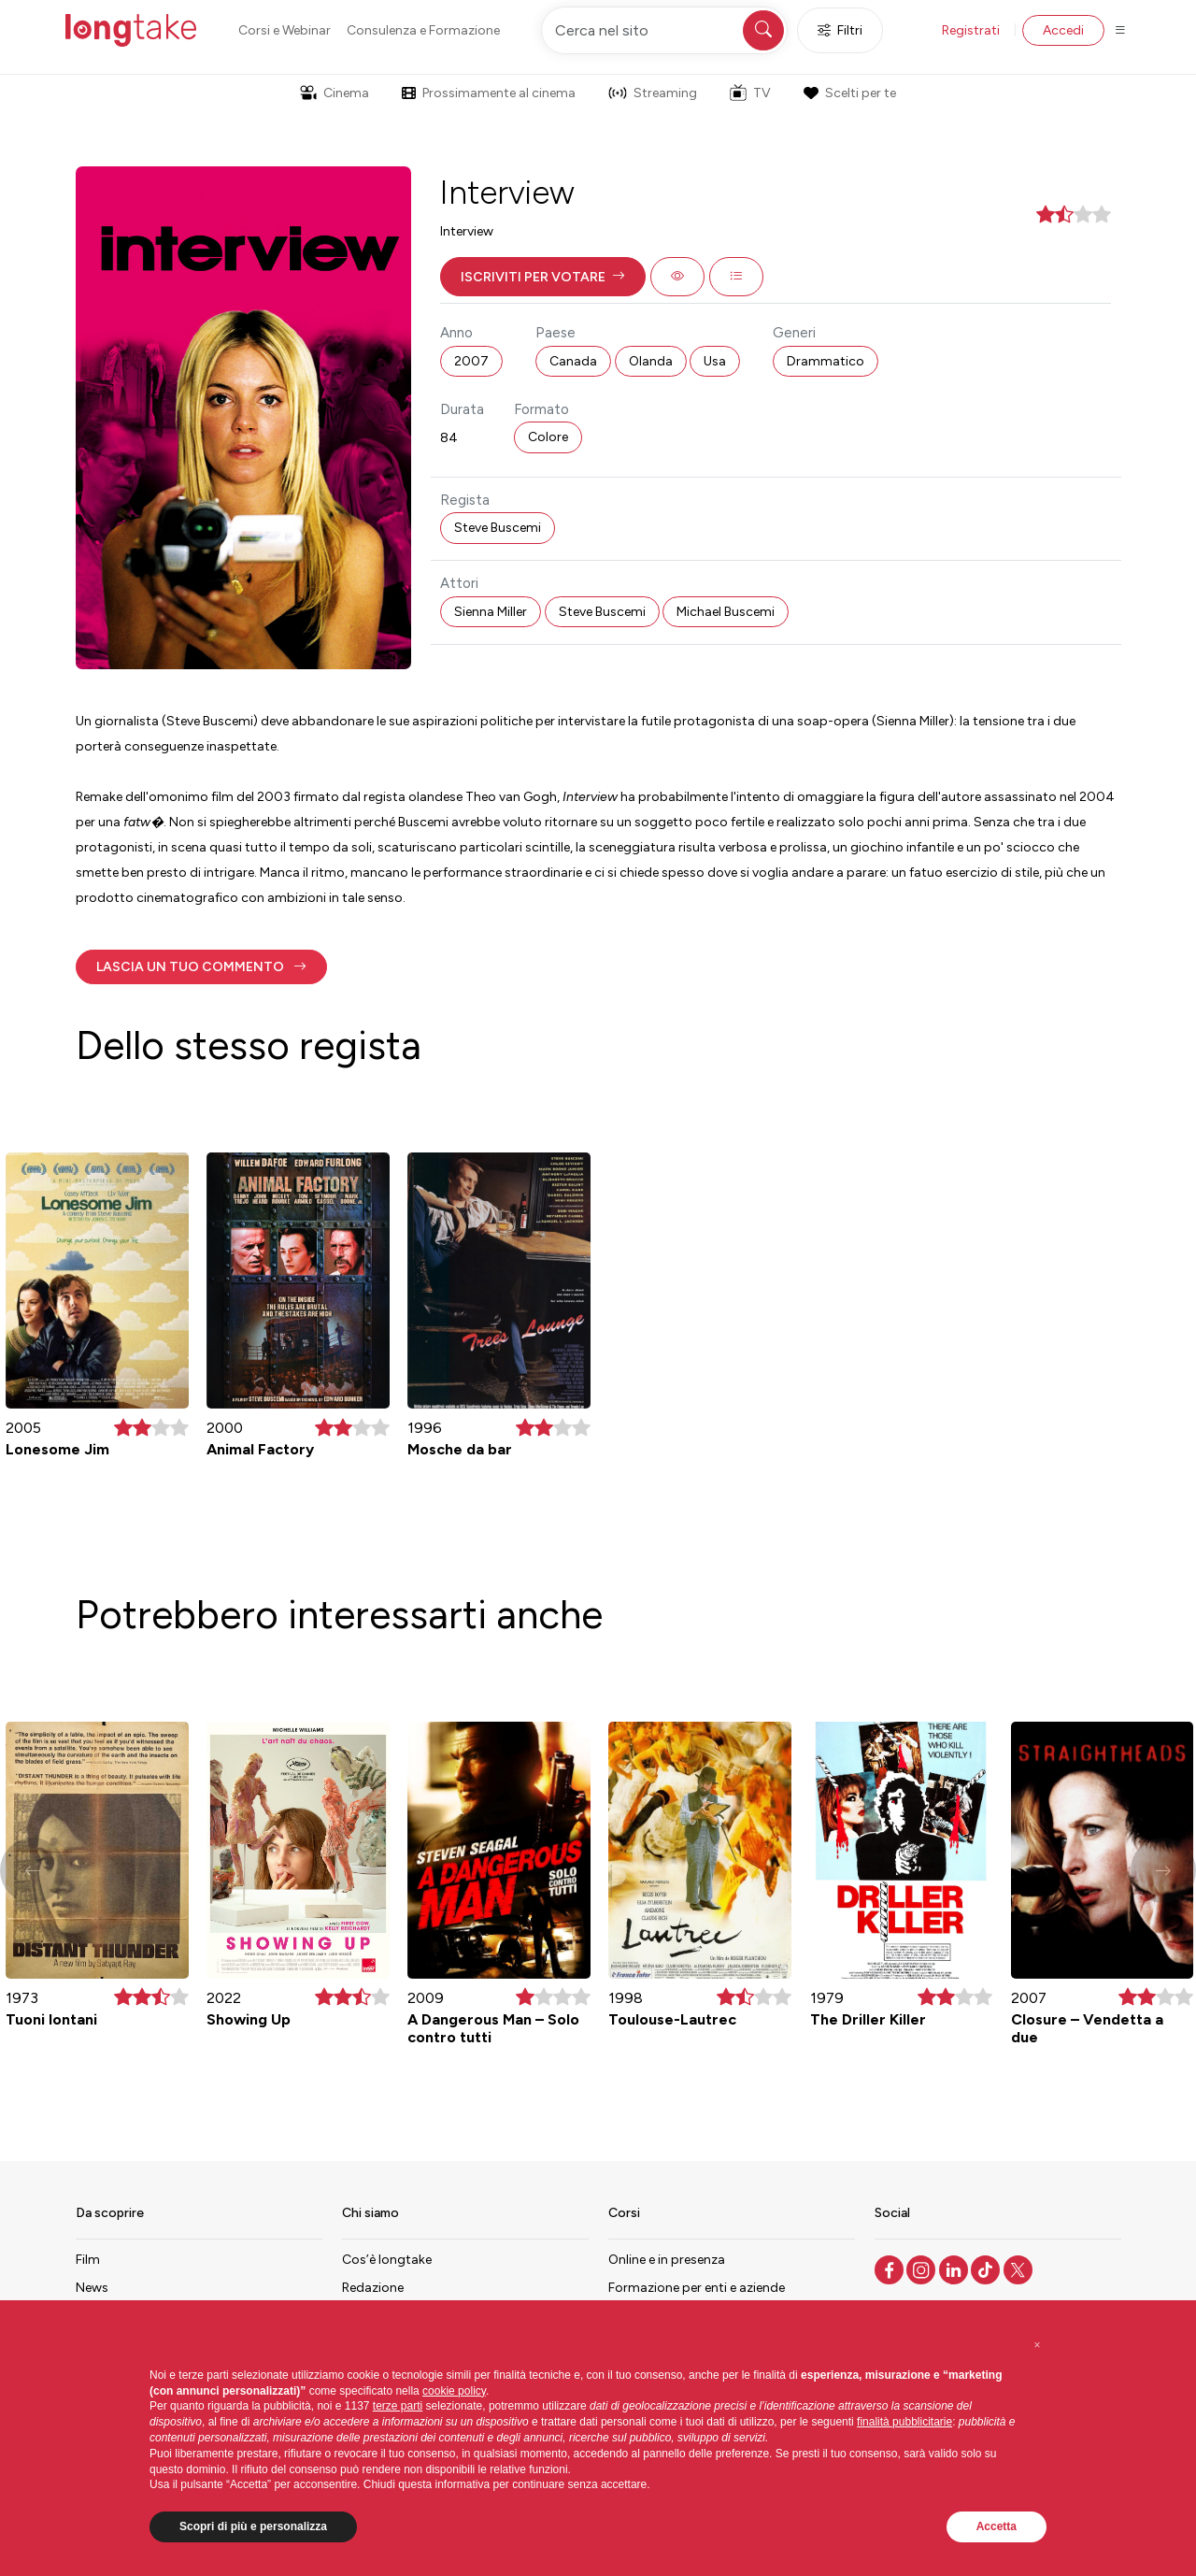 The image size is (1196, 2576). Describe the element at coordinates (253, 2526) in the screenshot. I see `Scopri di più e personalizza [button]` at that location.